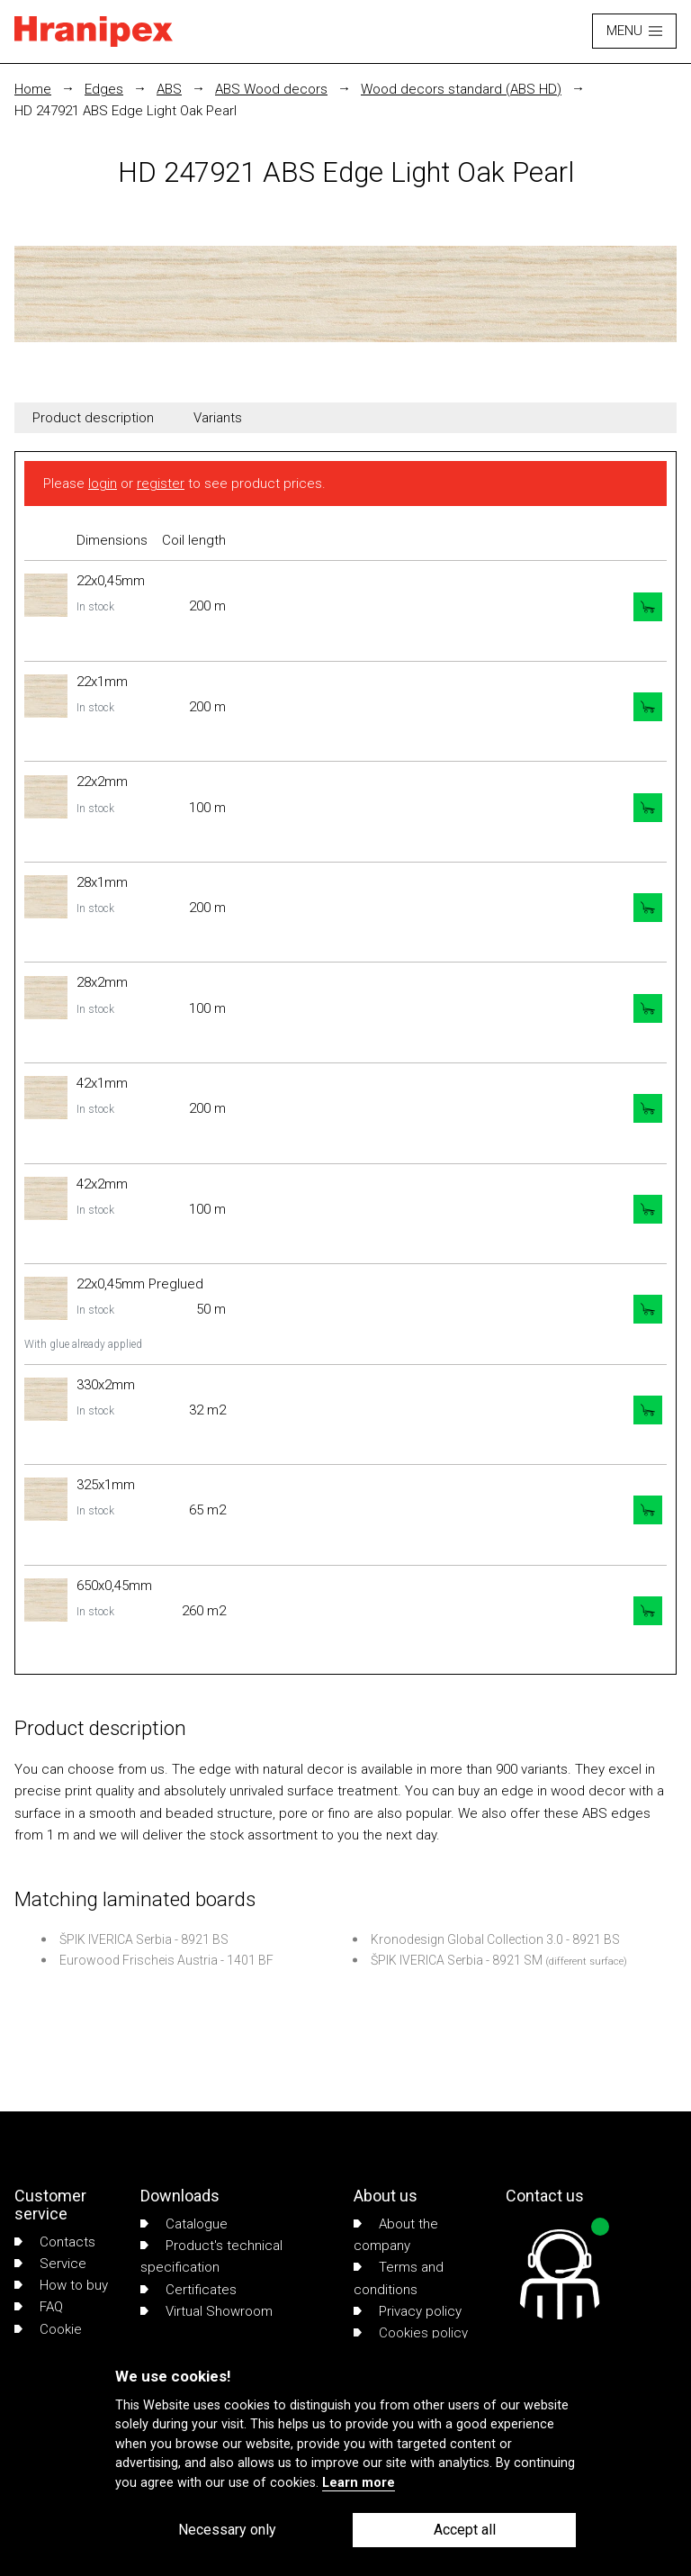  Describe the element at coordinates (184, 2224) in the screenshot. I see `Catalogue` at that location.